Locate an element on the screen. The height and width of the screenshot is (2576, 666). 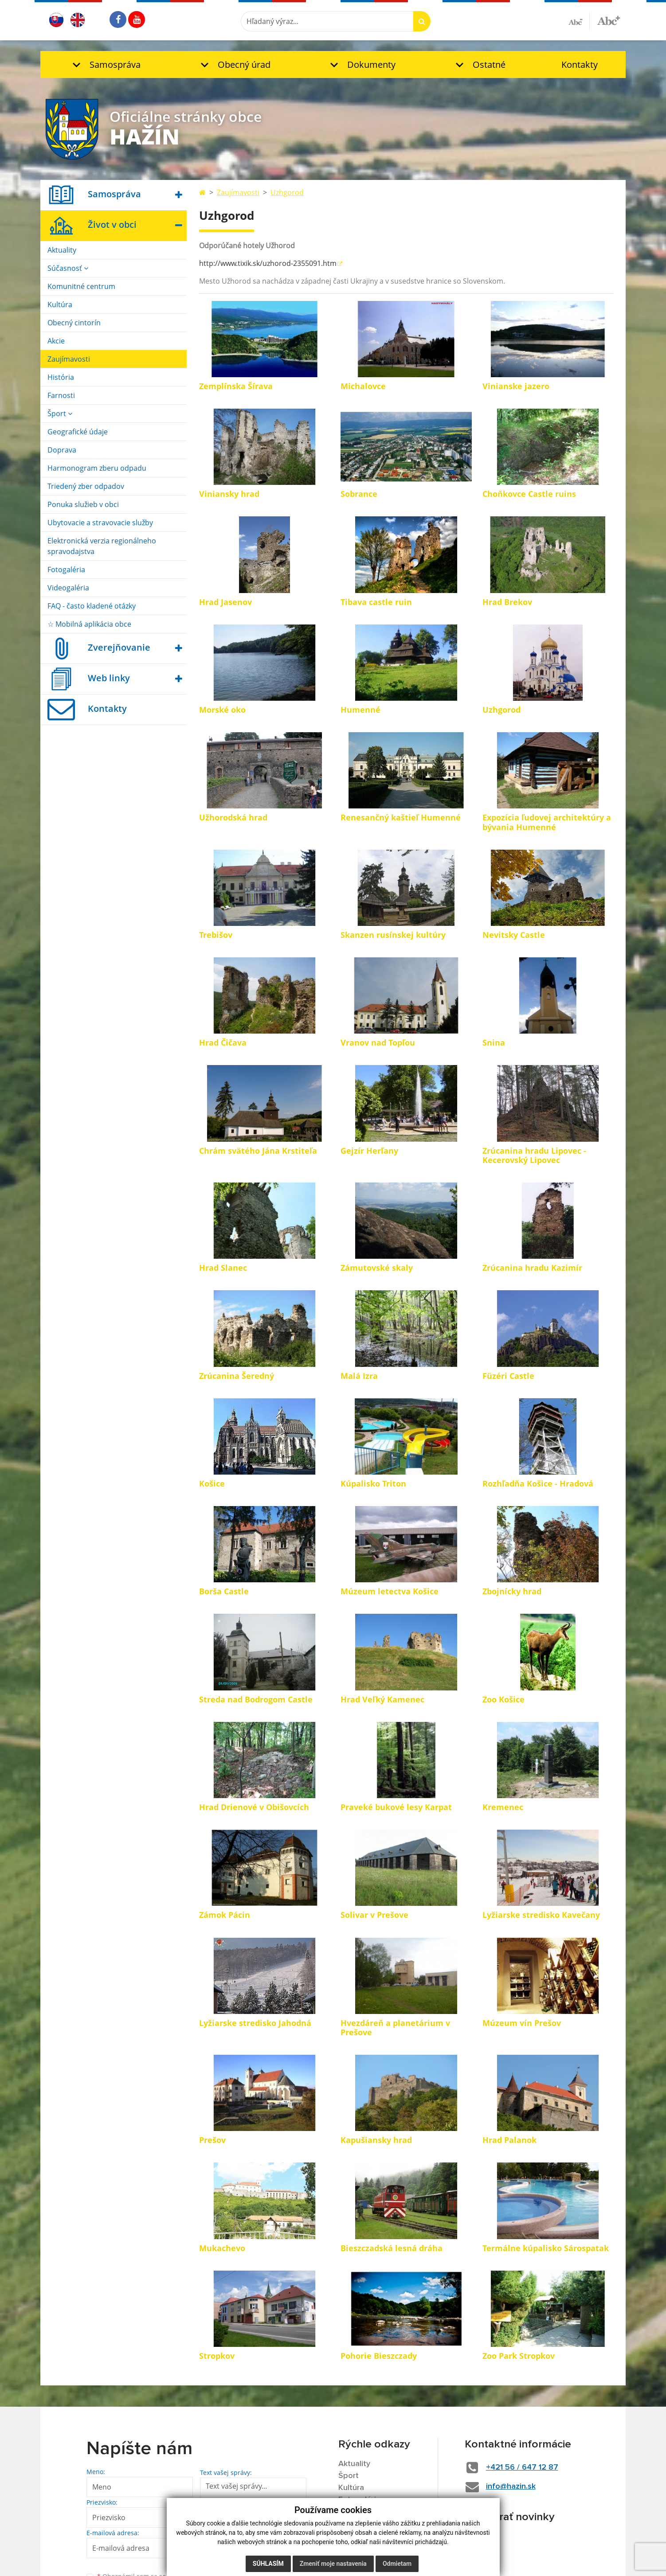
Farnosti is located at coordinates (61, 395).